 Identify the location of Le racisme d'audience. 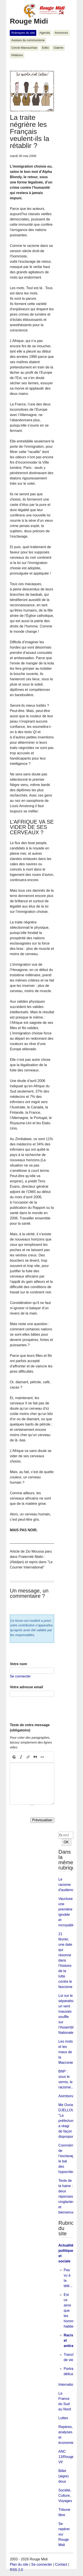
(66, 1884).